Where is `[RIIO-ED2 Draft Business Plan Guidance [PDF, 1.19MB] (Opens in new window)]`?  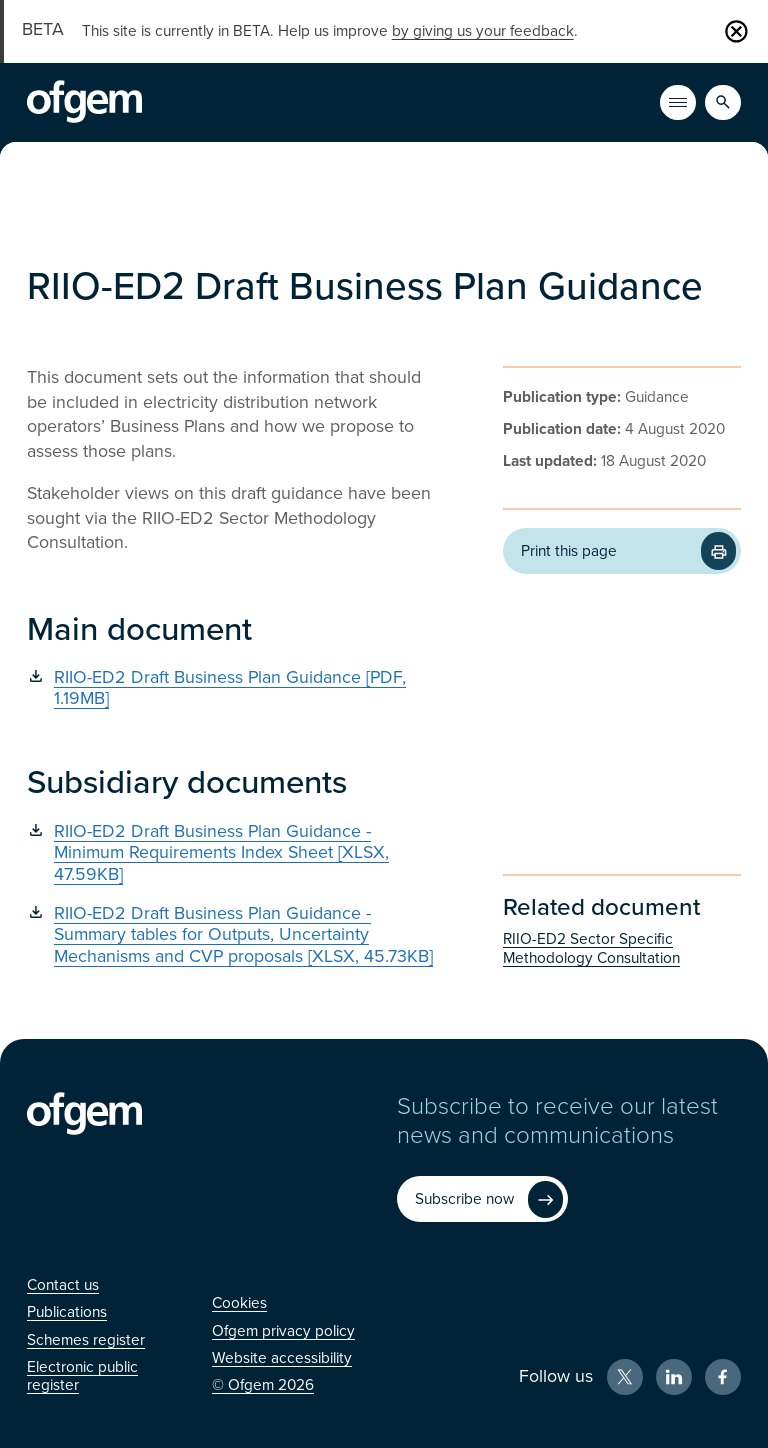 [RIIO-ED2 Draft Business Plan Guidance [PDF, 1.19MB] (Opens in new window)] is located at coordinates (235, 688).